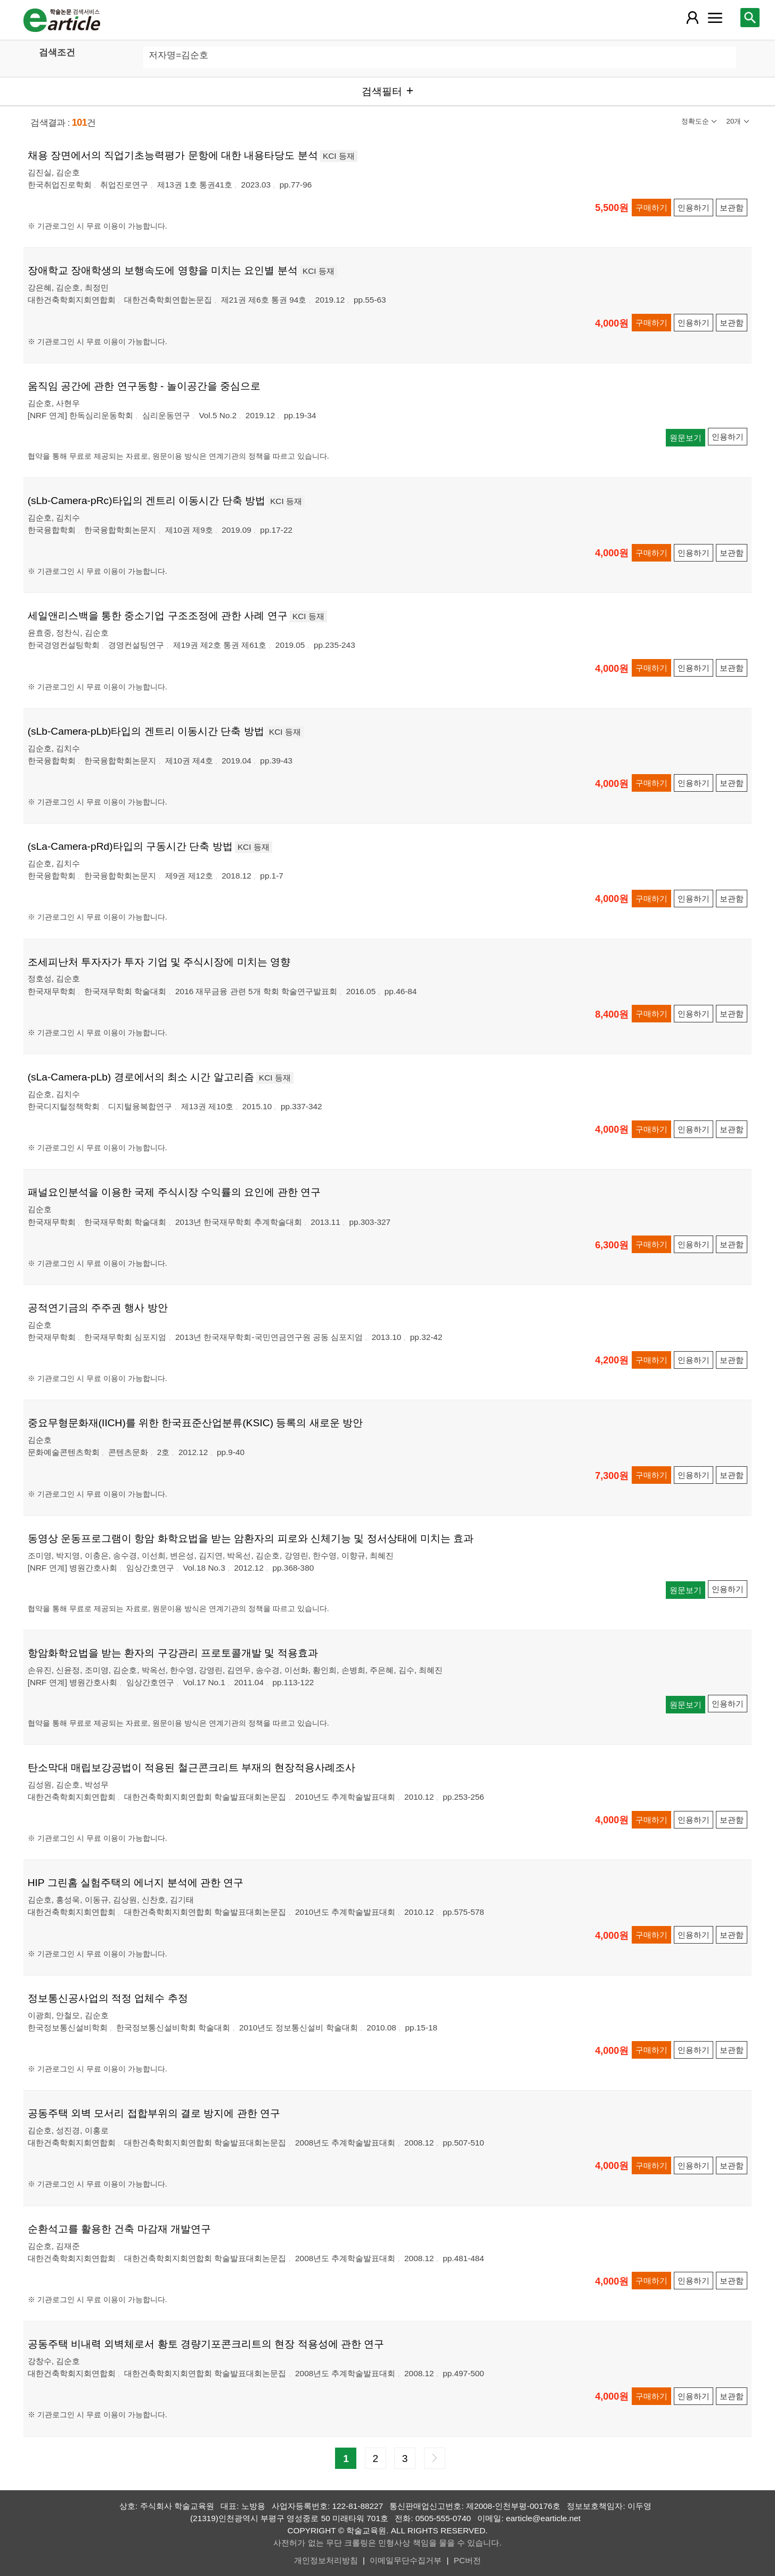 Image resolution: width=775 pixels, height=2576 pixels. I want to click on 이메일무단수집거부, so click(406, 2560).